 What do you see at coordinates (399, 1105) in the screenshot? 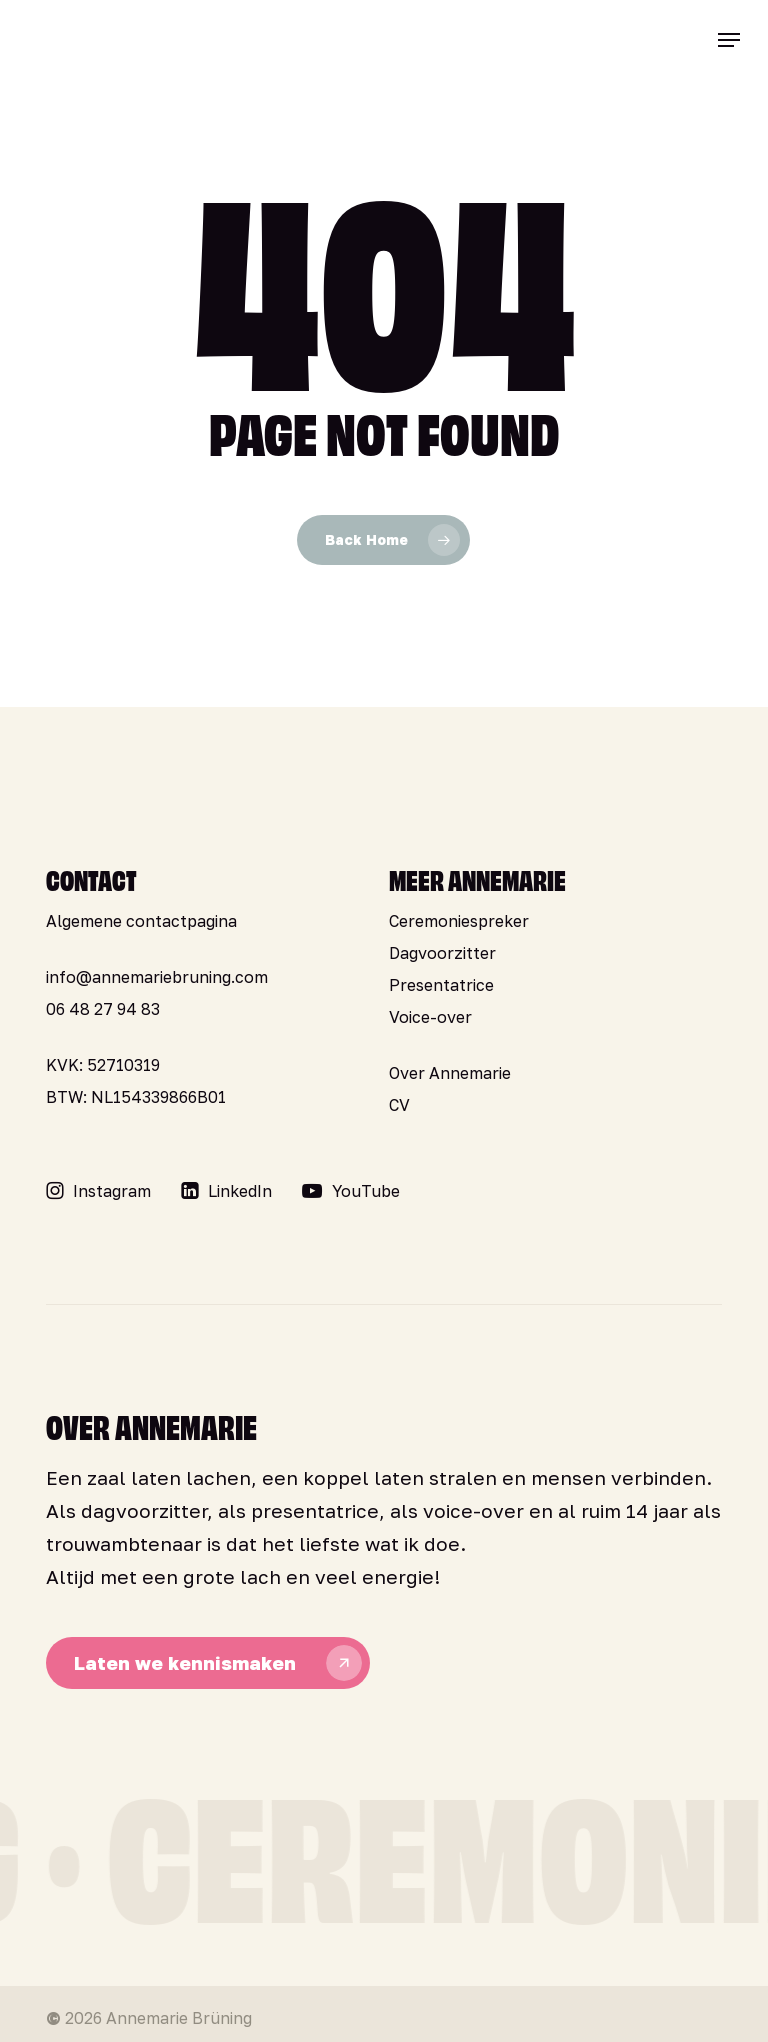
I see `CV` at bounding box center [399, 1105].